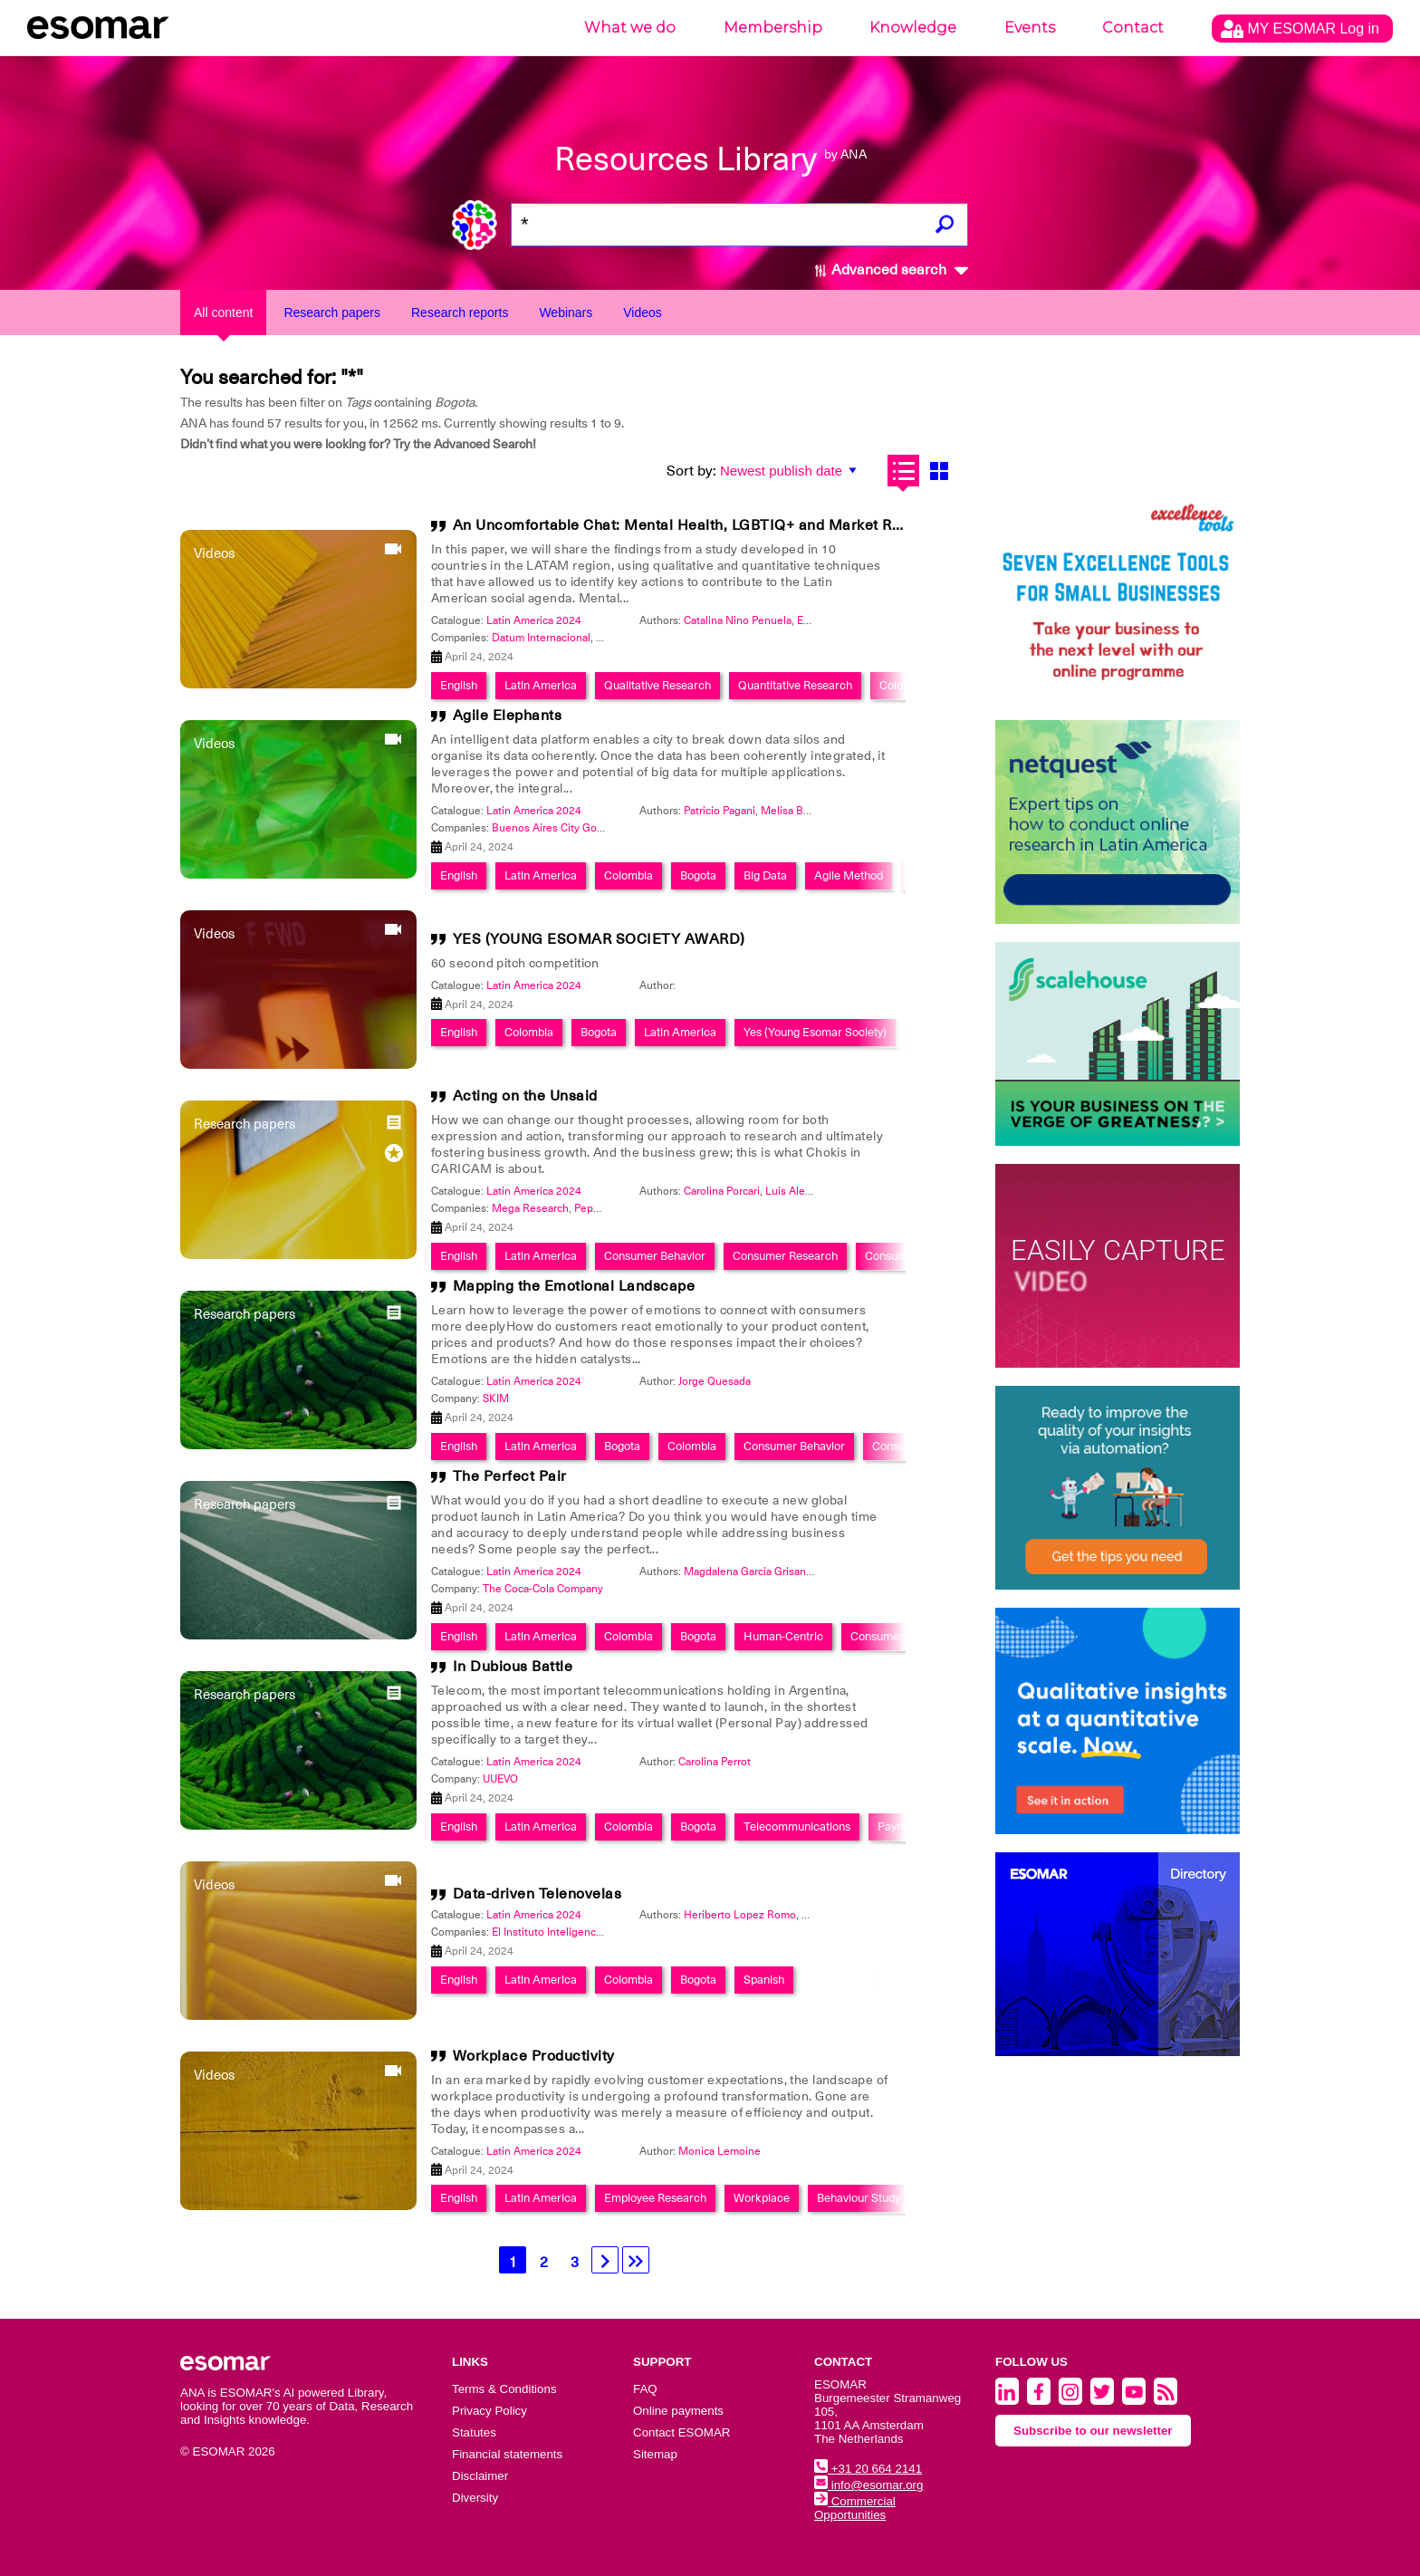  What do you see at coordinates (489, 2410) in the screenshot?
I see `Privacy Policy` at bounding box center [489, 2410].